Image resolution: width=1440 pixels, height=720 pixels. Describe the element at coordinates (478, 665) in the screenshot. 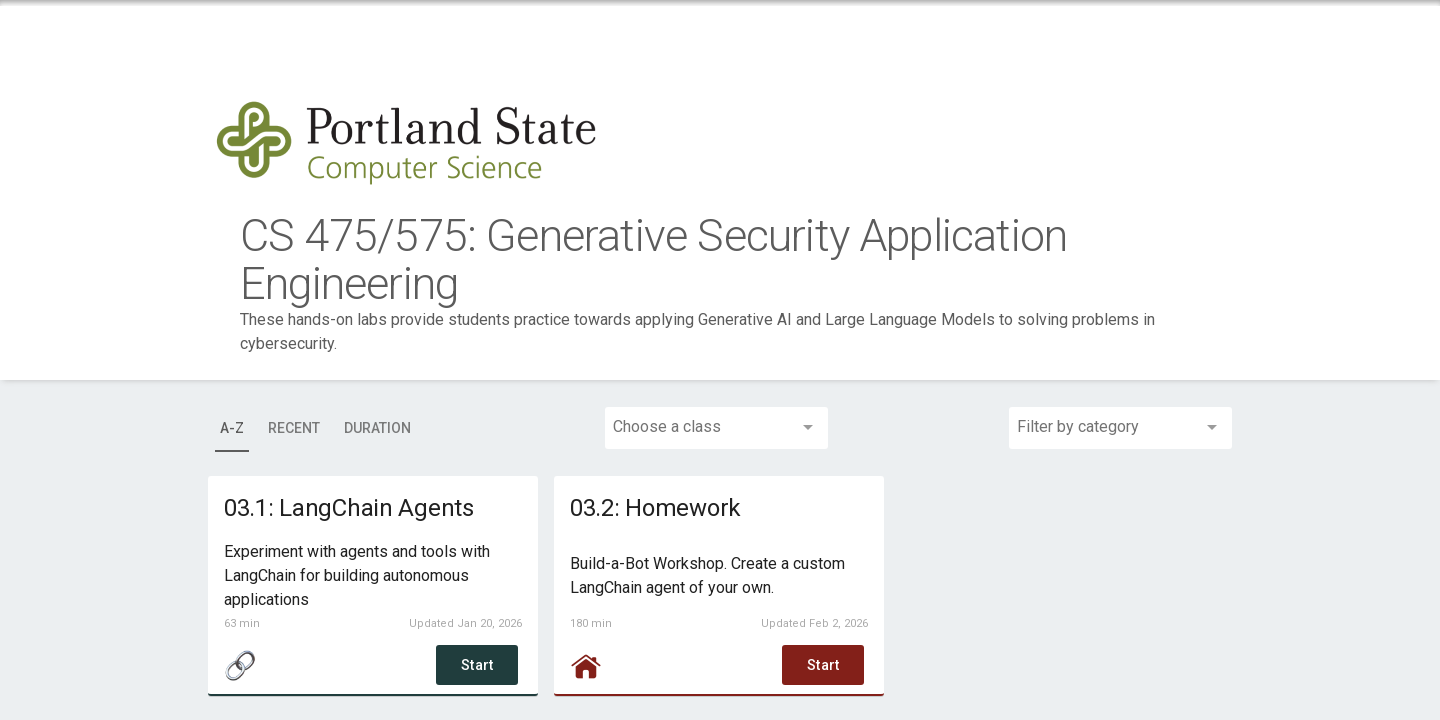

I see `Start [button]` at that location.